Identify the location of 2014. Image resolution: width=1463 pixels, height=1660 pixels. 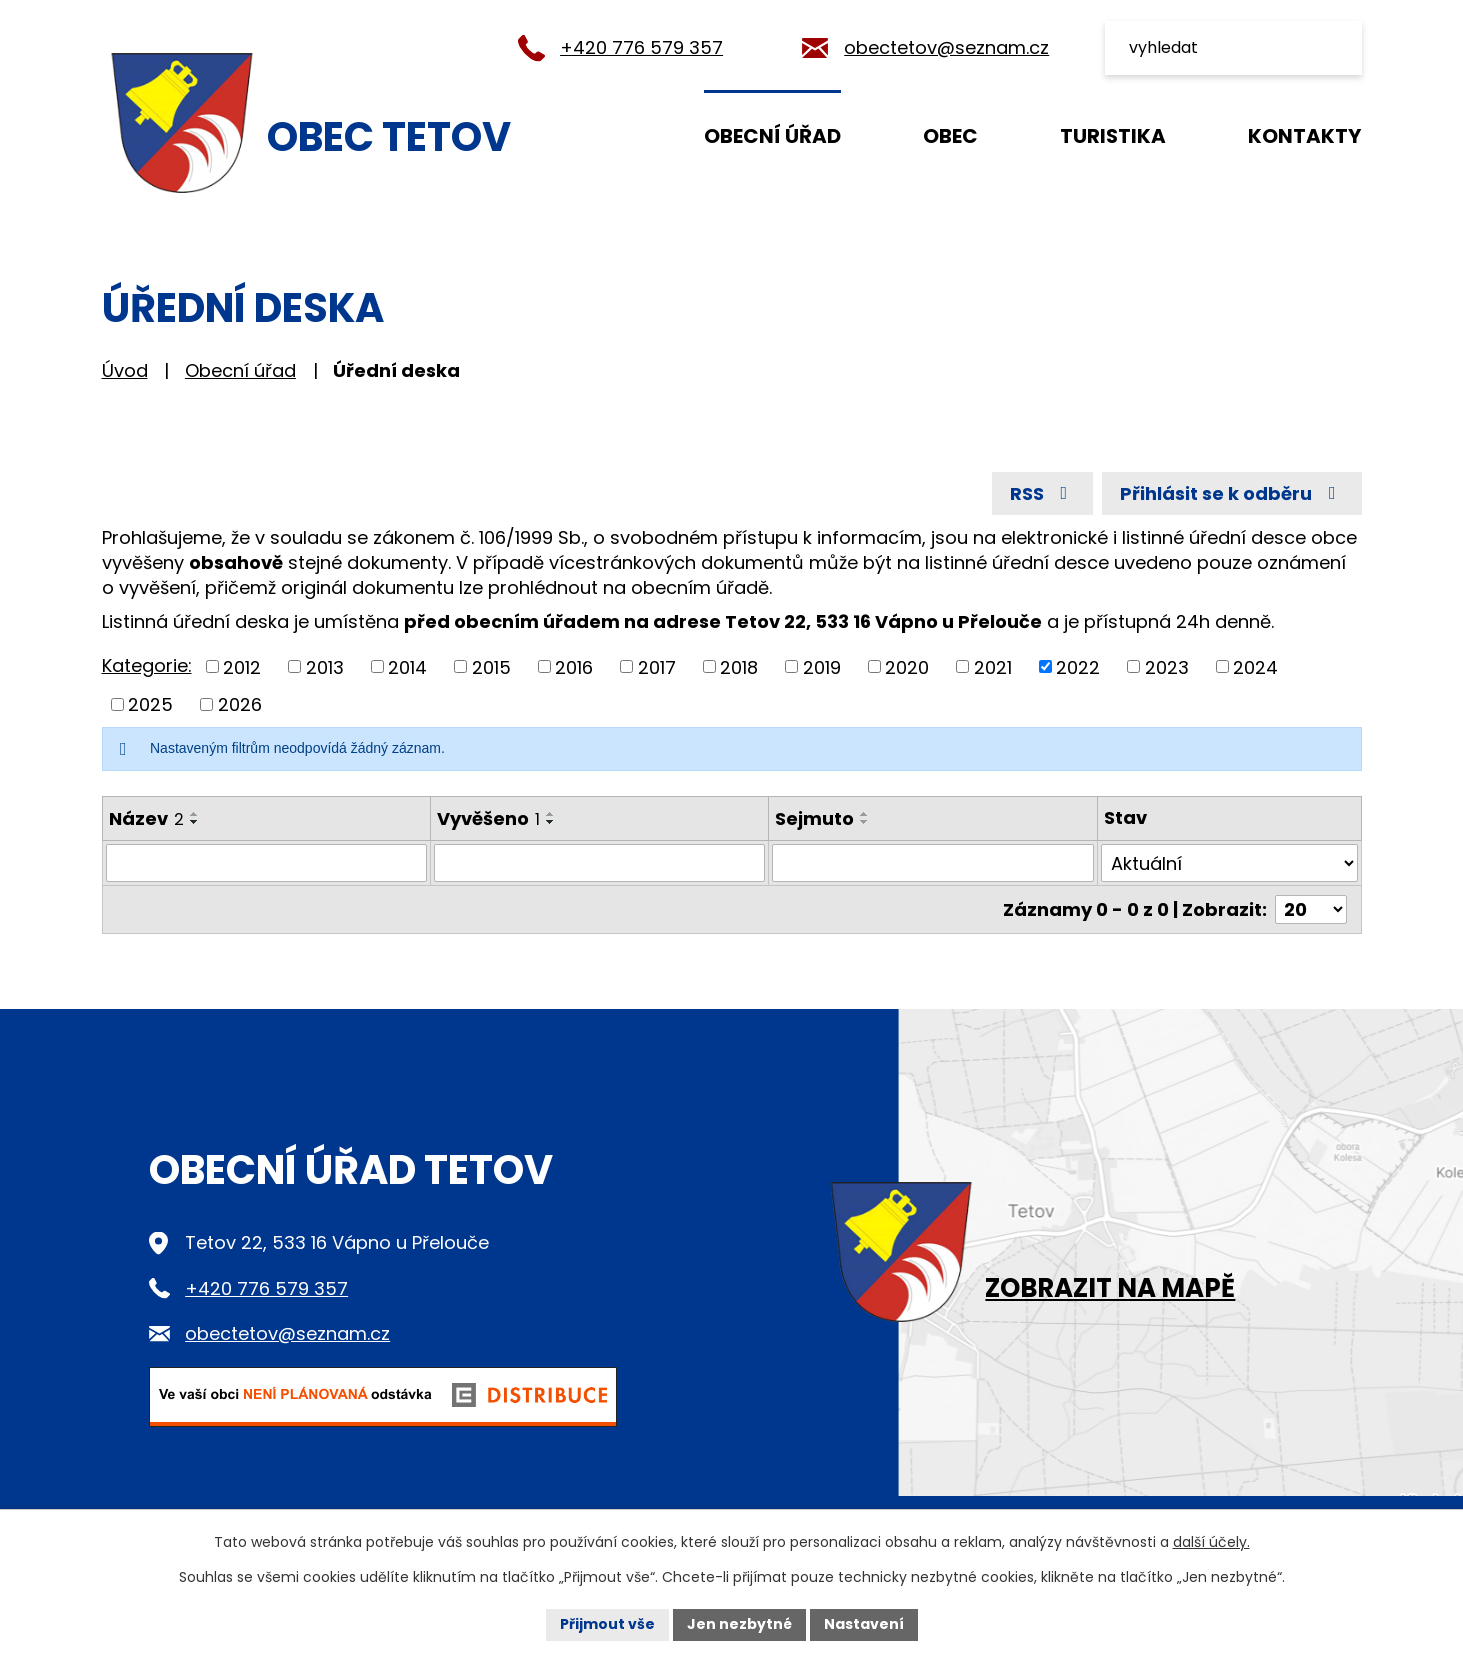
(407, 666).